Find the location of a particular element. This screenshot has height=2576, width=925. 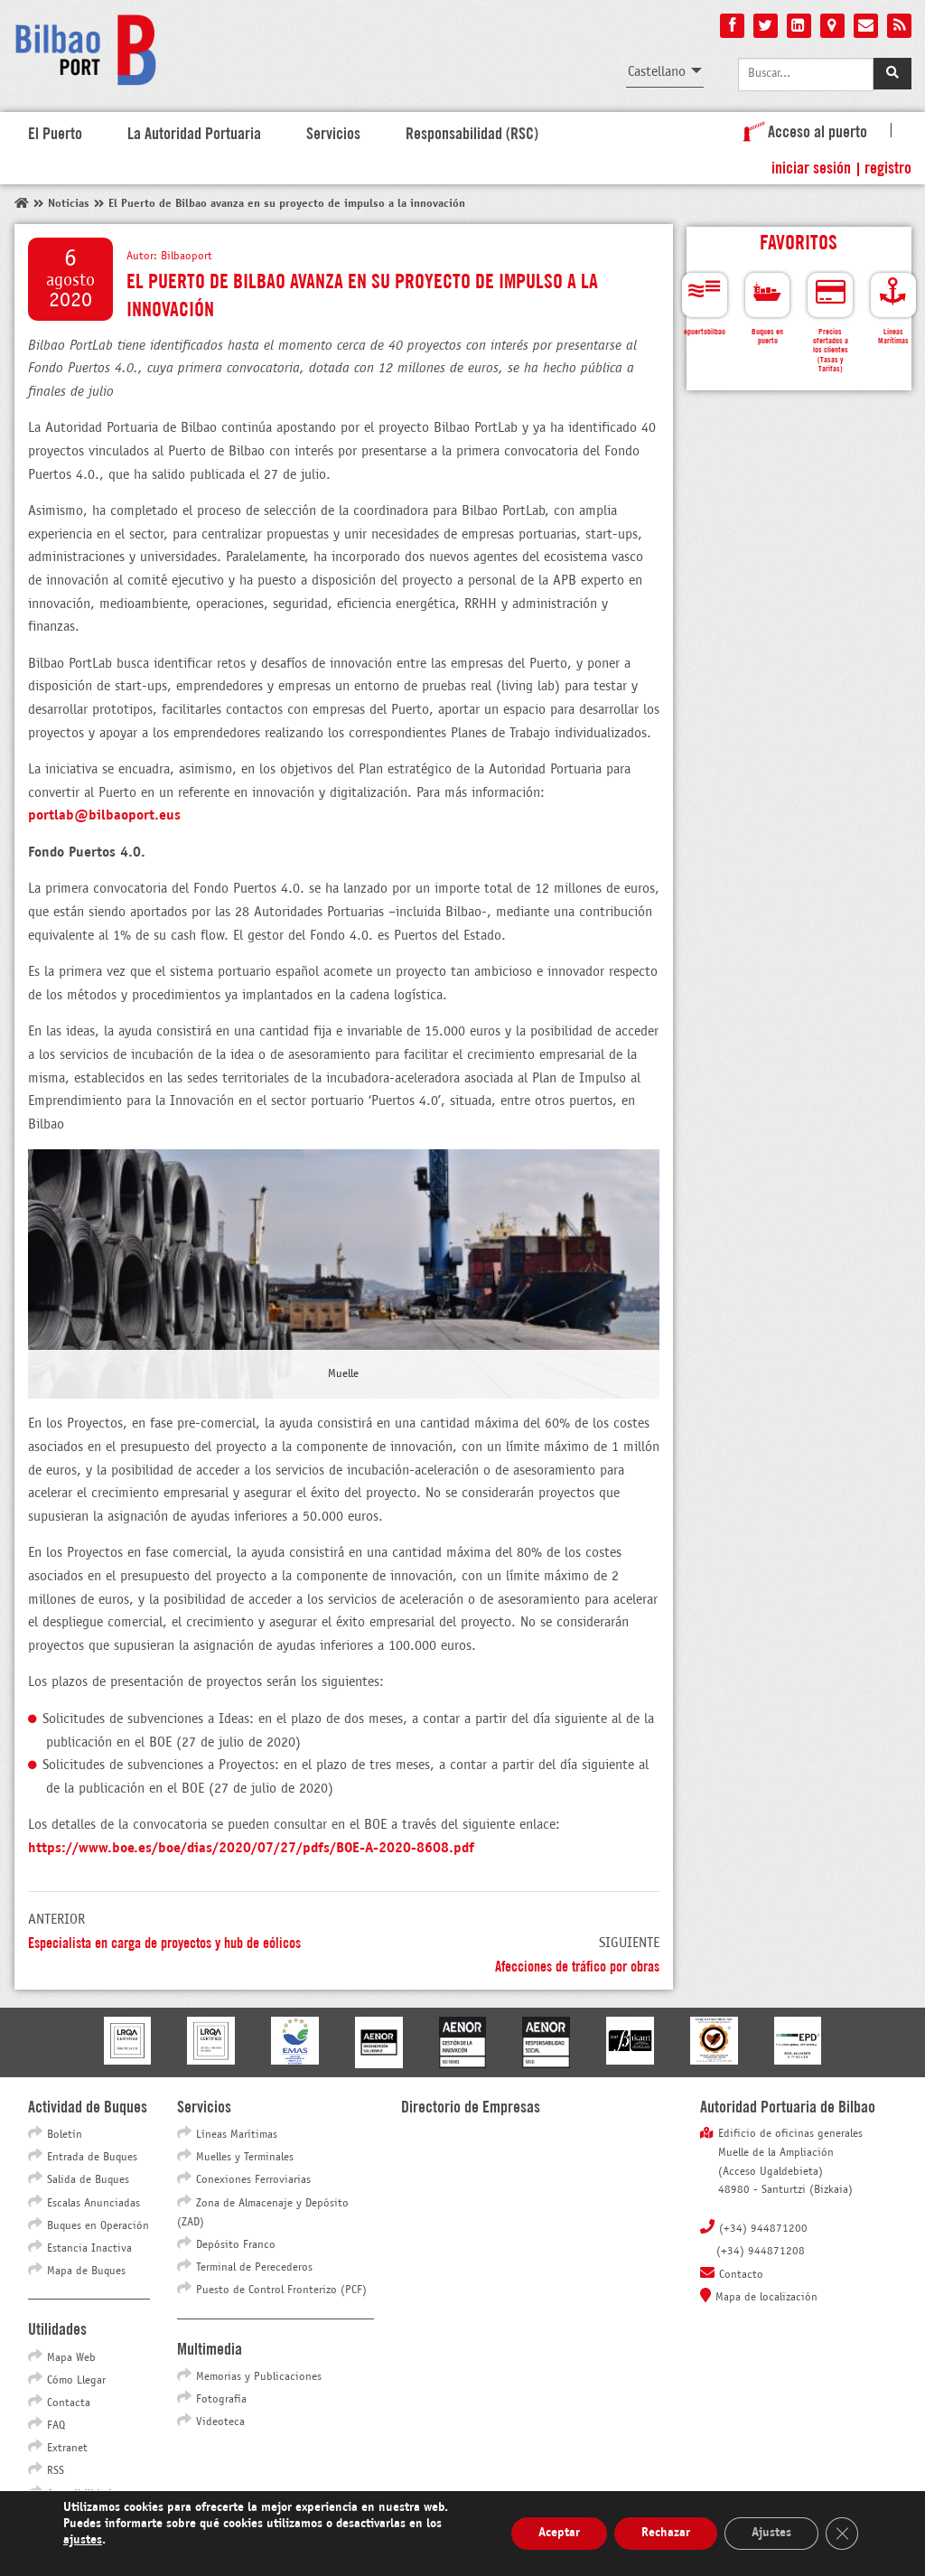

Buques en Operación is located at coordinates (98, 2226).